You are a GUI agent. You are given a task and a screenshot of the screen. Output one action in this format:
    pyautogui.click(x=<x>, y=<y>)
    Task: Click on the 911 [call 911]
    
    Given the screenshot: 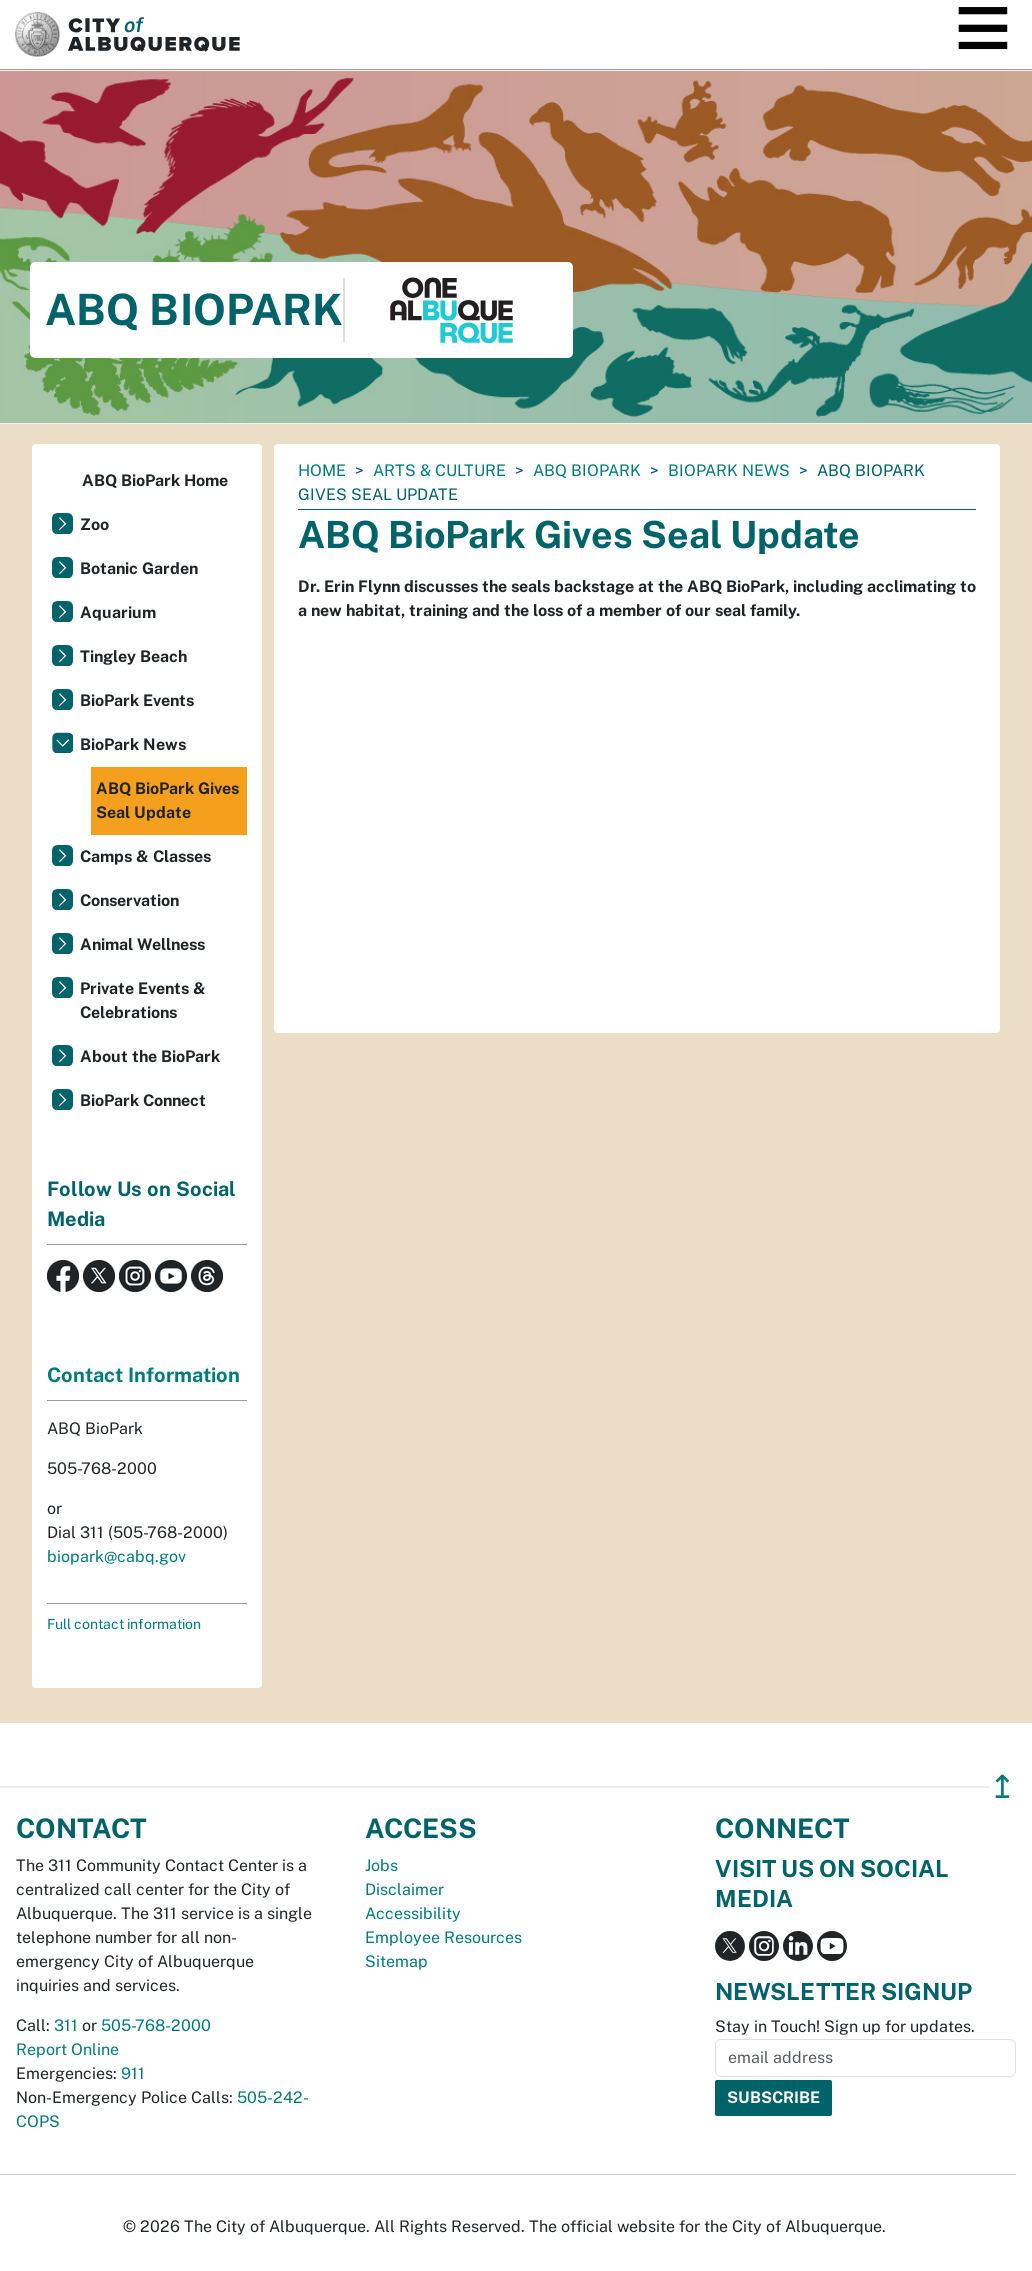 What is the action you would take?
    pyautogui.click(x=133, y=2073)
    